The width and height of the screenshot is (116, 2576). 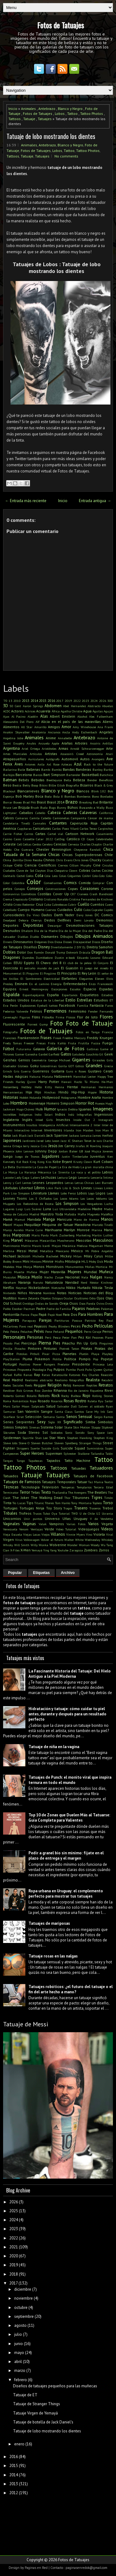 What do you see at coordinates (85, 1130) in the screenshot?
I see `Iron Maiden` at bounding box center [85, 1130].